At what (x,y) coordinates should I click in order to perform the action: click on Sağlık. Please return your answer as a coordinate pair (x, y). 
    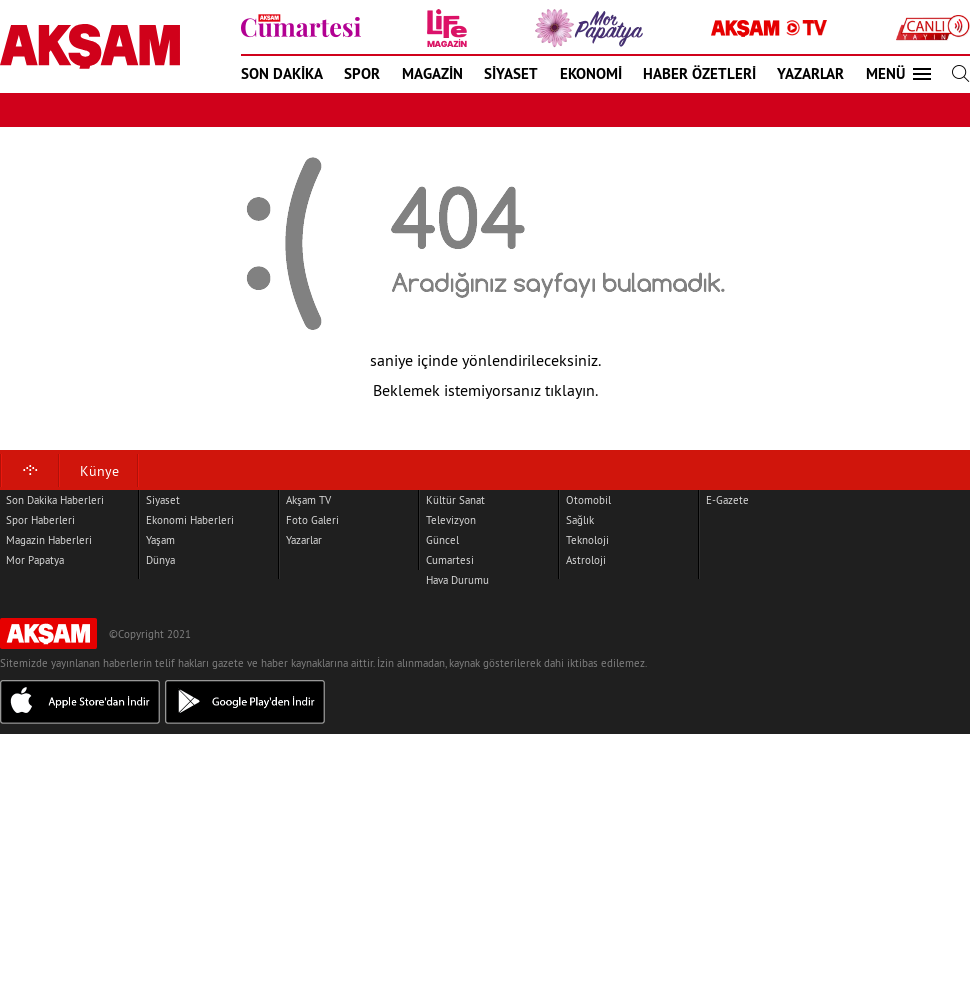
    Looking at the image, I should click on (580, 520).